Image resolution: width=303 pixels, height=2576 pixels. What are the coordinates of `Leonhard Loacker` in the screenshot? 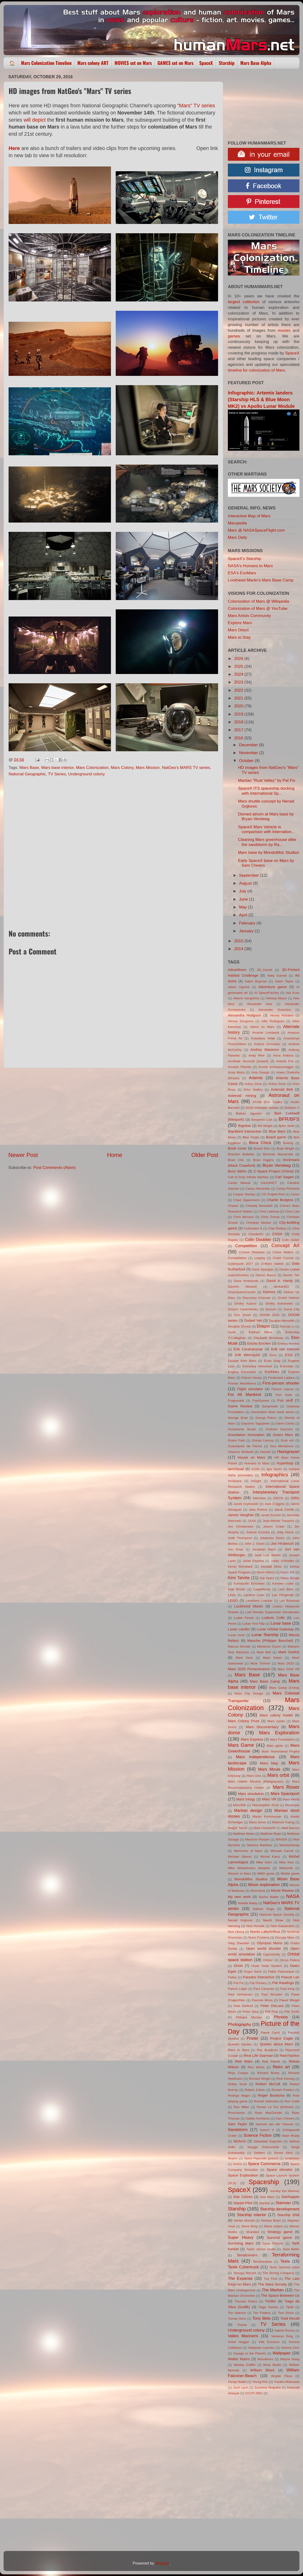 It's located at (259, 1600).